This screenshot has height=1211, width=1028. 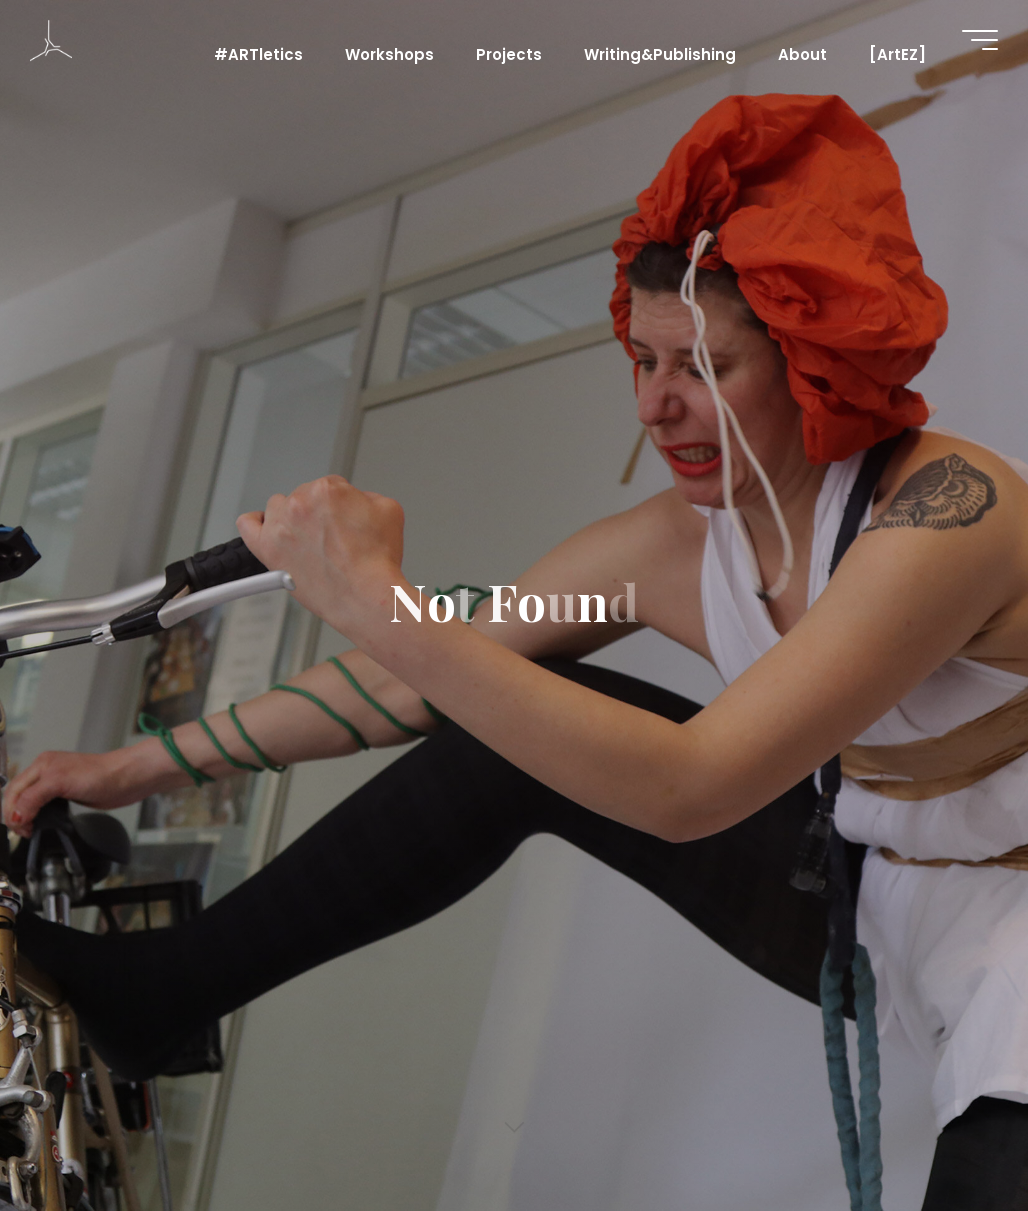 What do you see at coordinates (980, 40) in the screenshot?
I see `[Main menu]` at bounding box center [980, 40].